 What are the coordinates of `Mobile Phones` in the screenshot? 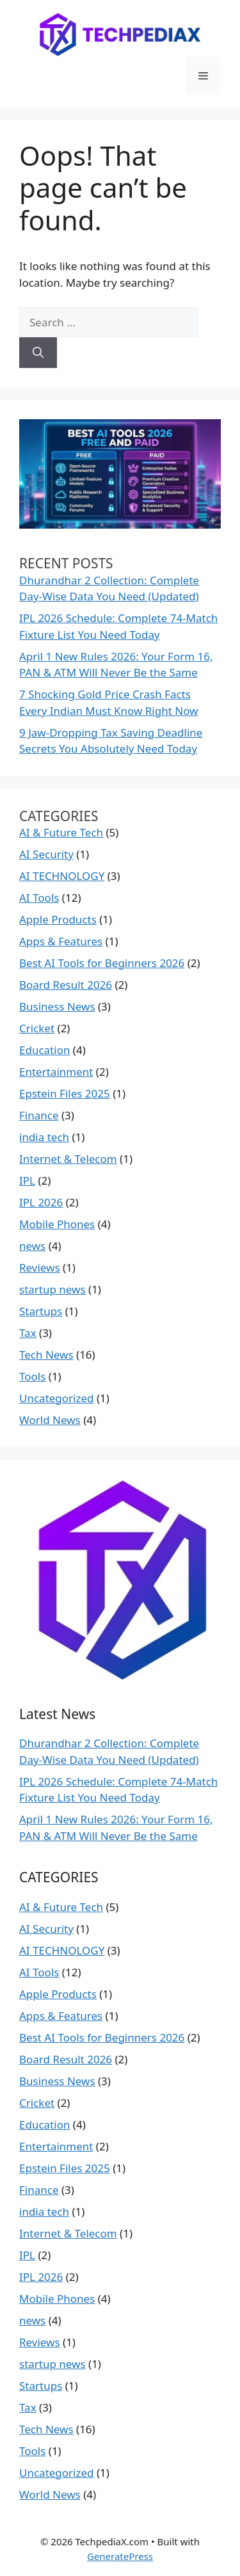 It's located at (57, 1224).